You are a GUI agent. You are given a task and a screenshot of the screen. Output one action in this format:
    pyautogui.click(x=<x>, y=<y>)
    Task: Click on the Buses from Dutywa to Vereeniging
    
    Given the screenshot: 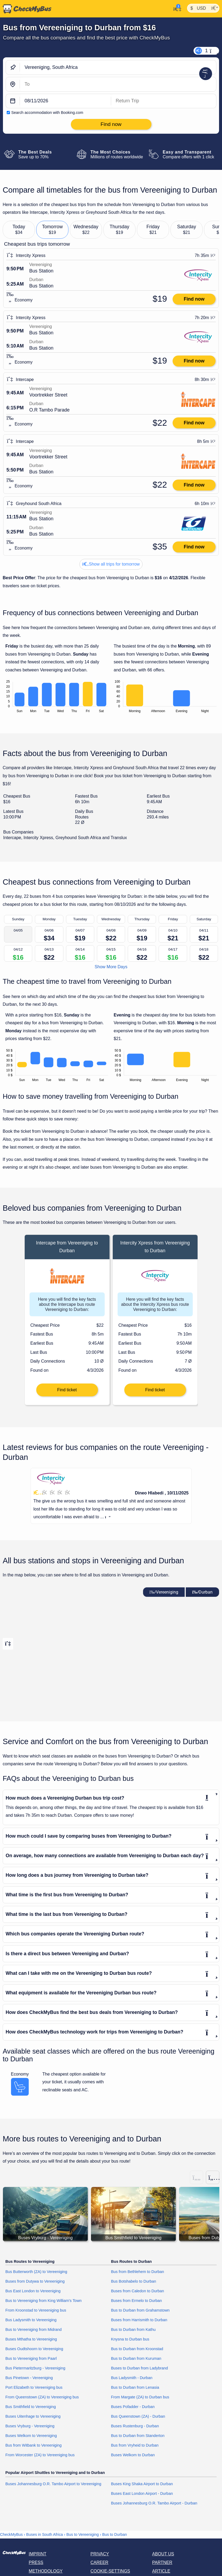 What is the action you would take?
    pyautogui.click(x=35, y=2281)
    